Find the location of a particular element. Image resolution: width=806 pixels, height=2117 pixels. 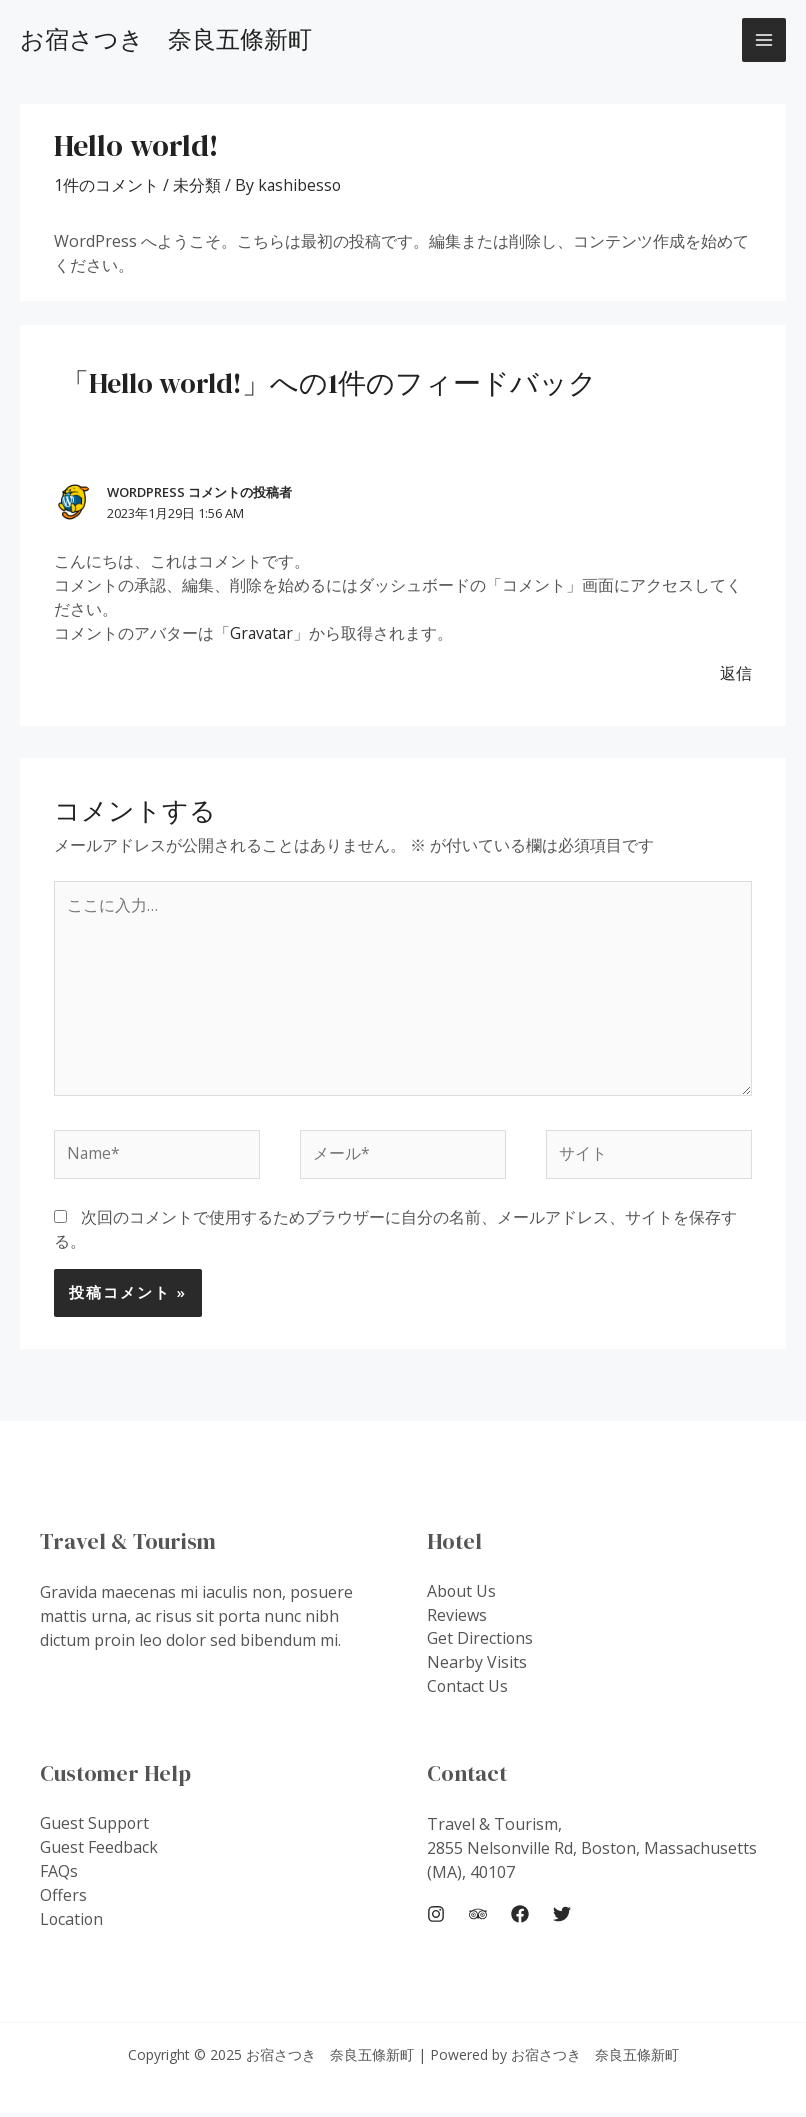

Reviews is located at coordinates (457, 1619).